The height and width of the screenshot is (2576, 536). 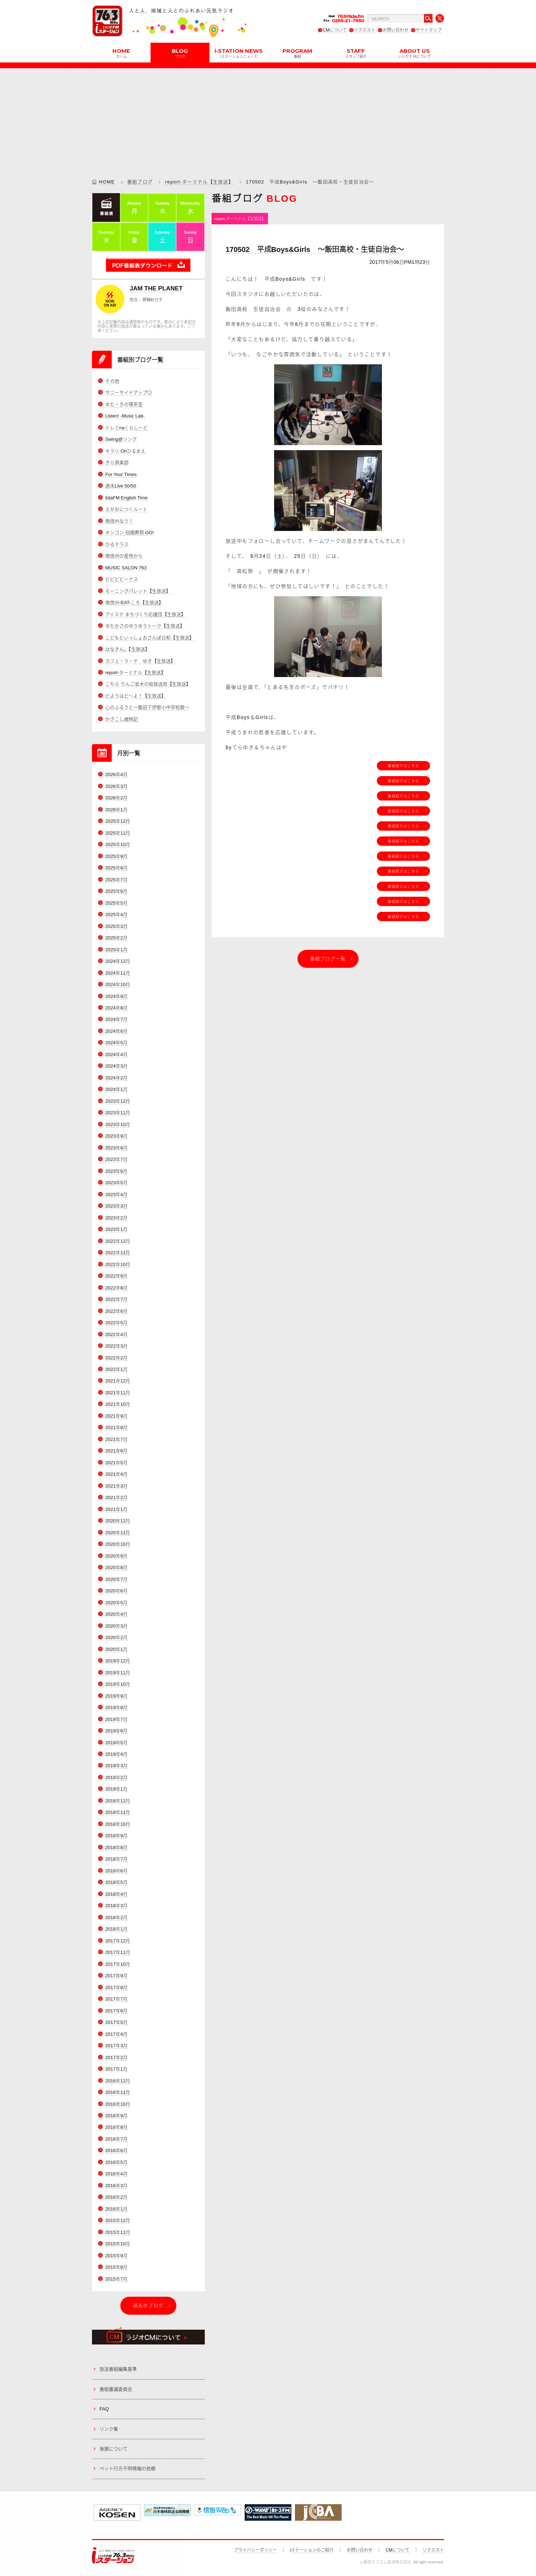 I want to click on 2025年6月, so click(x=116, y=891).